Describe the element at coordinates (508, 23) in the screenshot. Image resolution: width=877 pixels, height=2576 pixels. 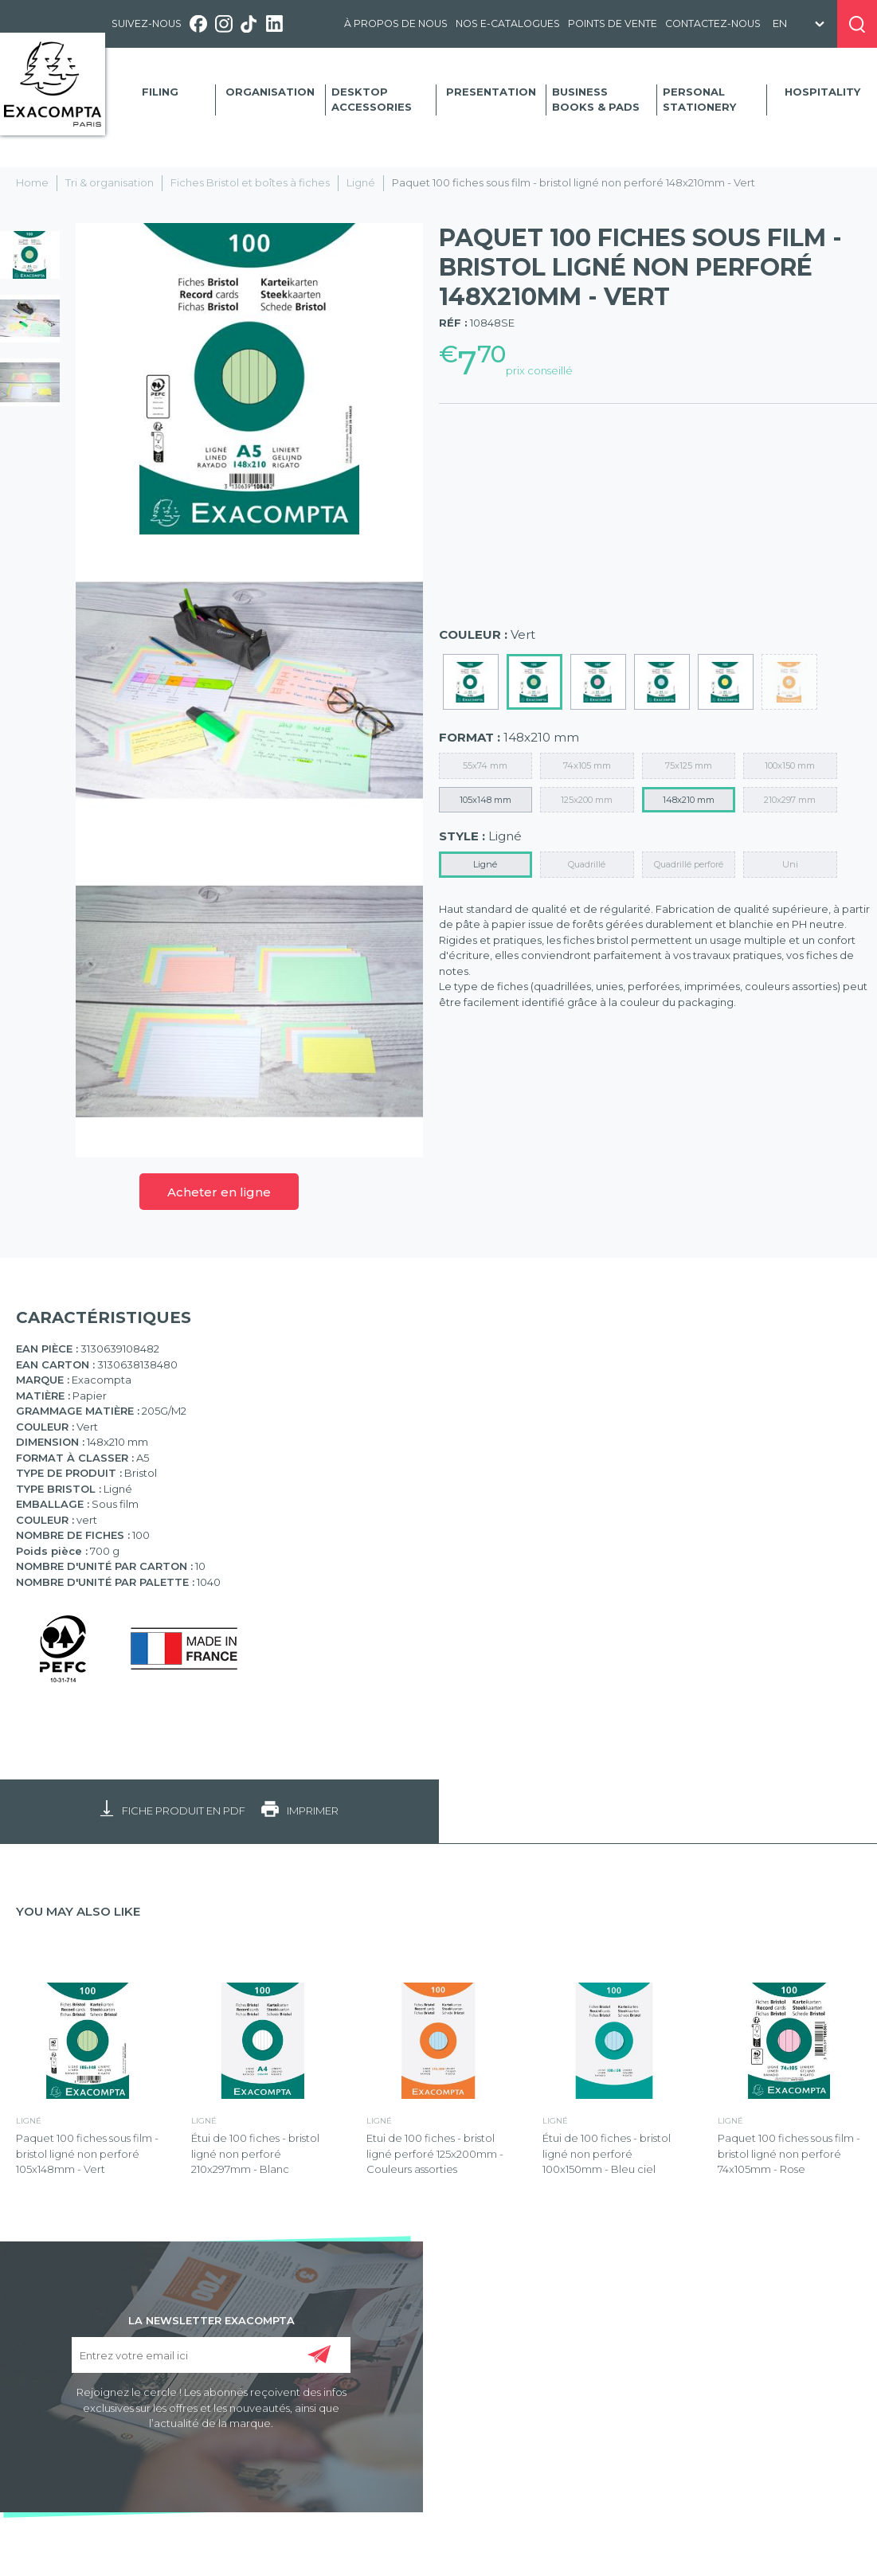
I see `Nos e-catalogues` at that location.